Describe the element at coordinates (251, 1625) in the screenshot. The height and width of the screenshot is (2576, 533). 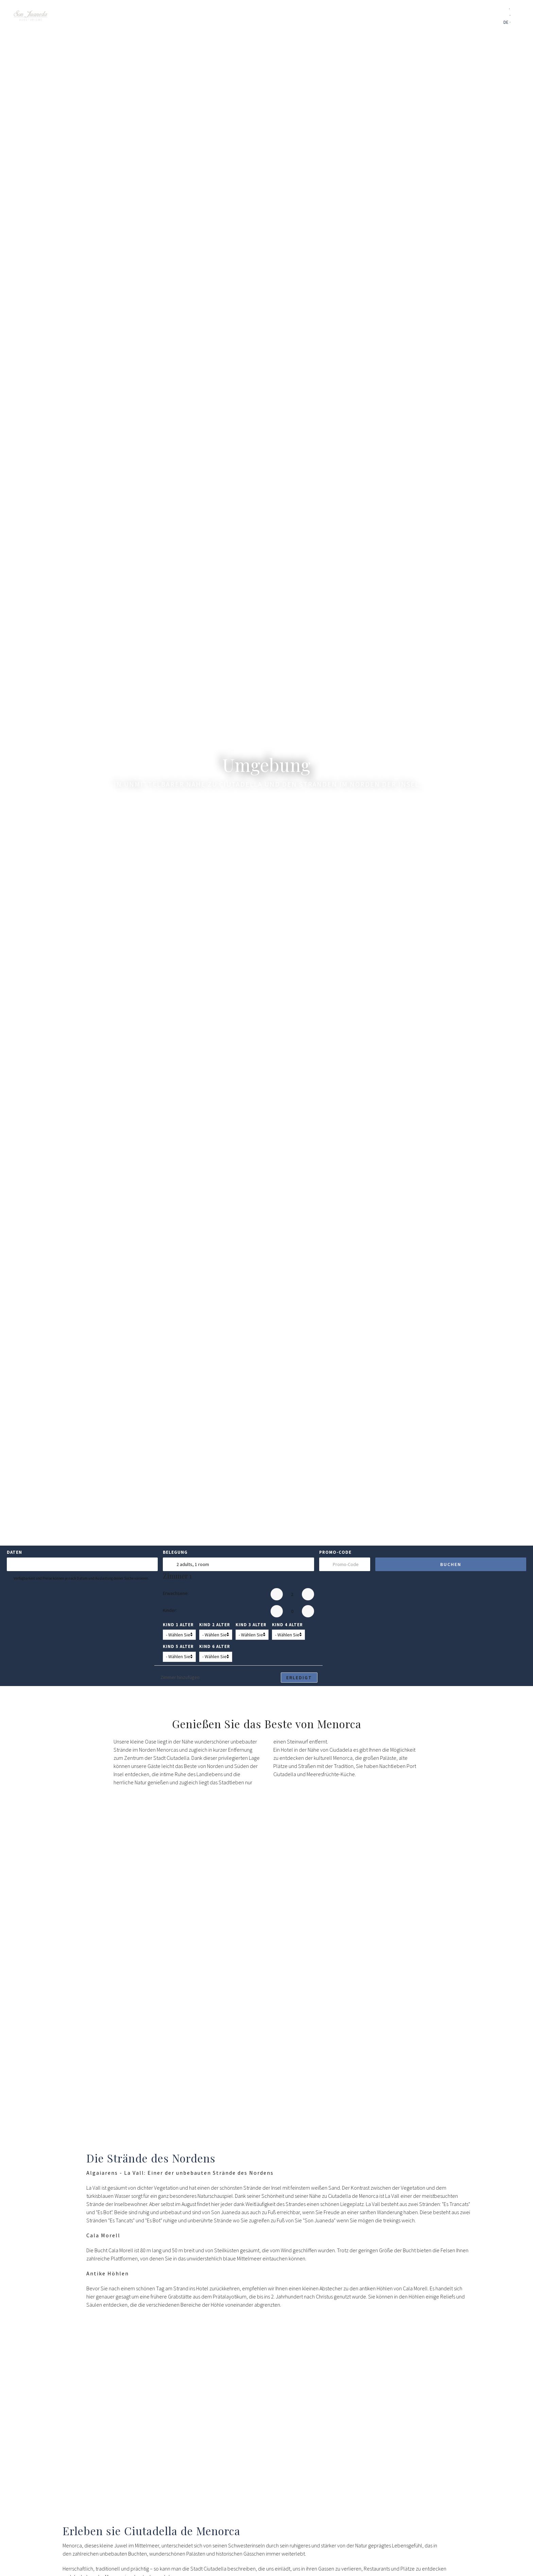
I see `Kind 3 Alter` at that location.